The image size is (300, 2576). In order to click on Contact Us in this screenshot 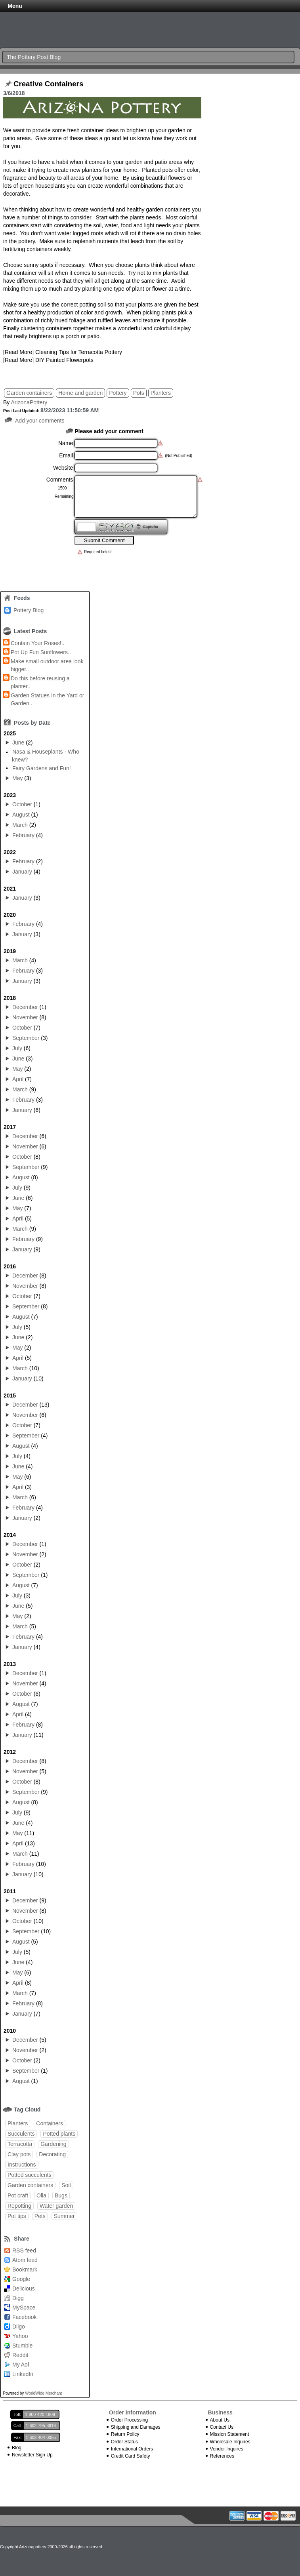, I will do `click(221, 2427)`.